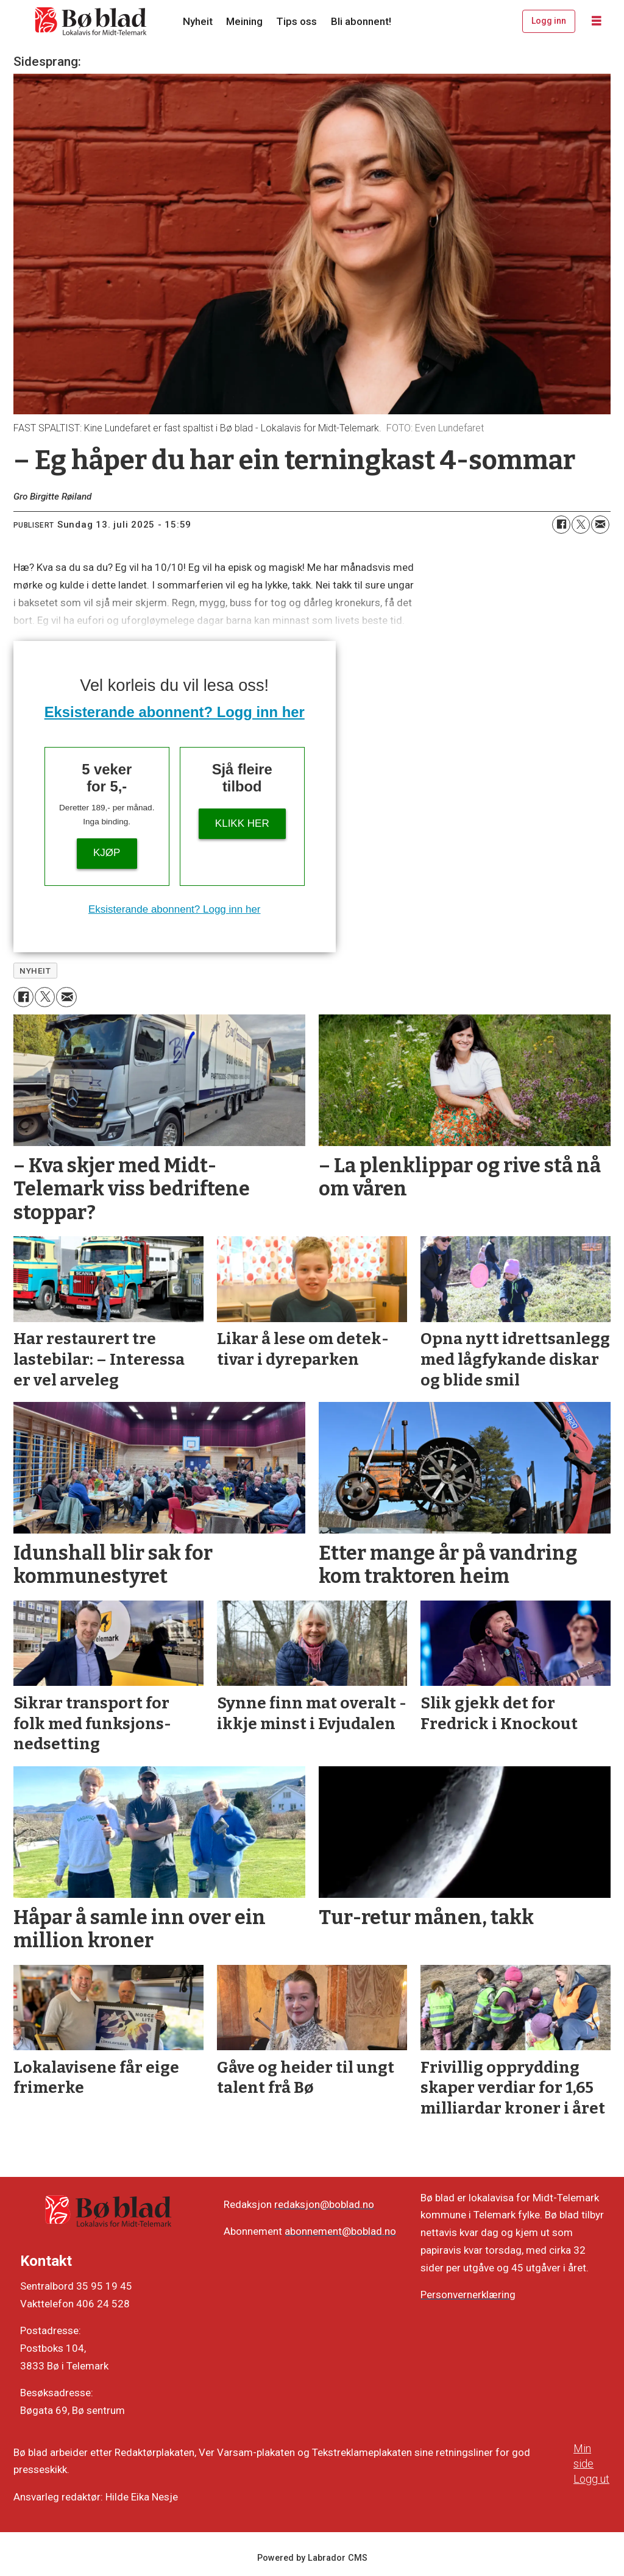 The height and width of the screenshot is (2576, 624). What do you see at coordinates (296, 21) in the screenshot?
I see `Tips oss` at bounding box center [296, 21].